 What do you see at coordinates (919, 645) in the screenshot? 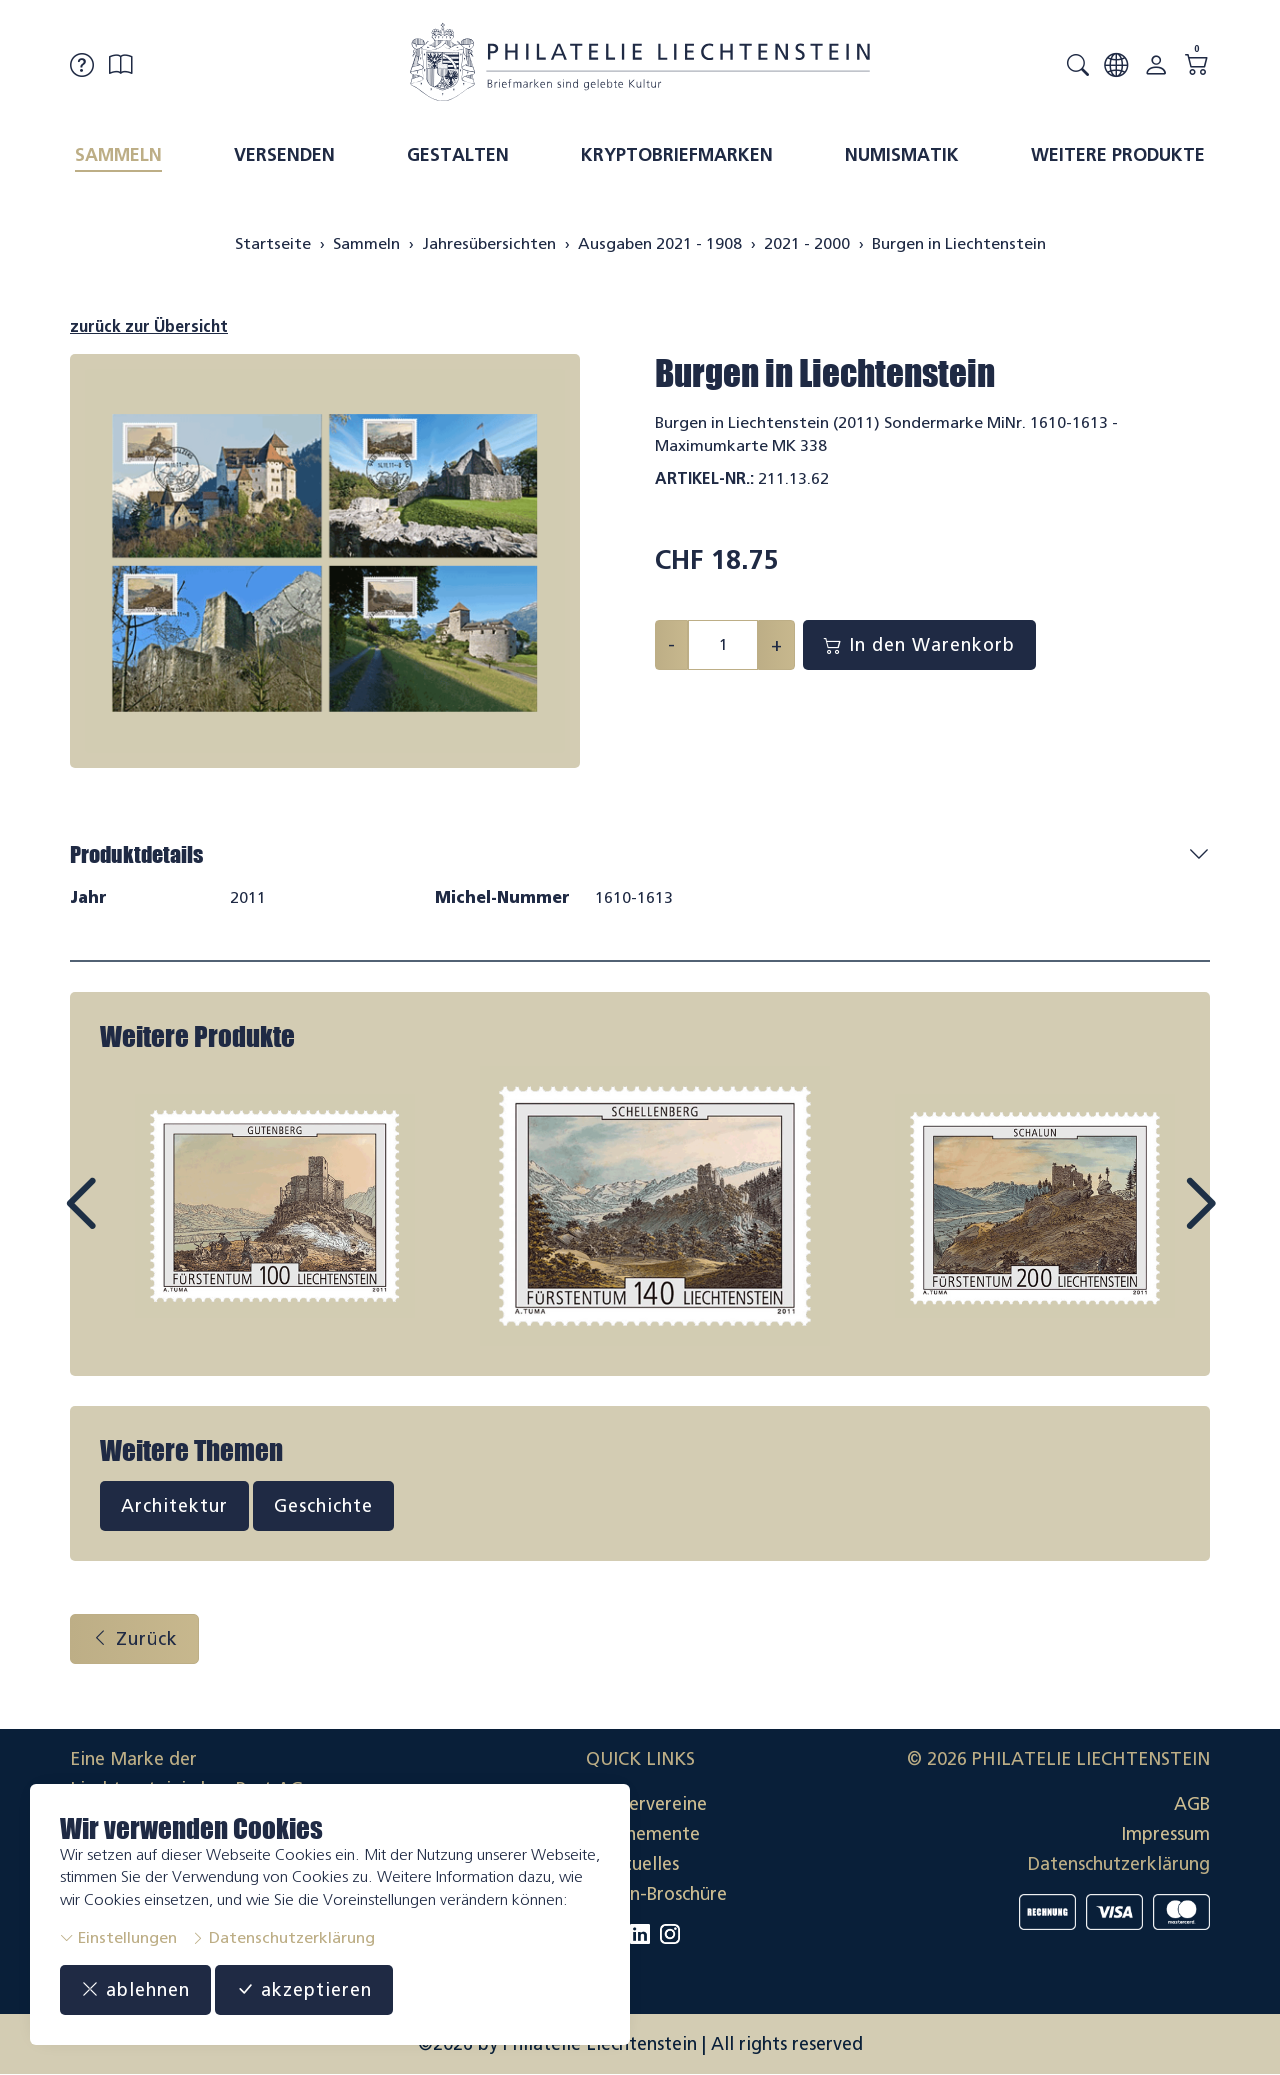
I see `In den Warenkorb` at bounding box center [919, 645].